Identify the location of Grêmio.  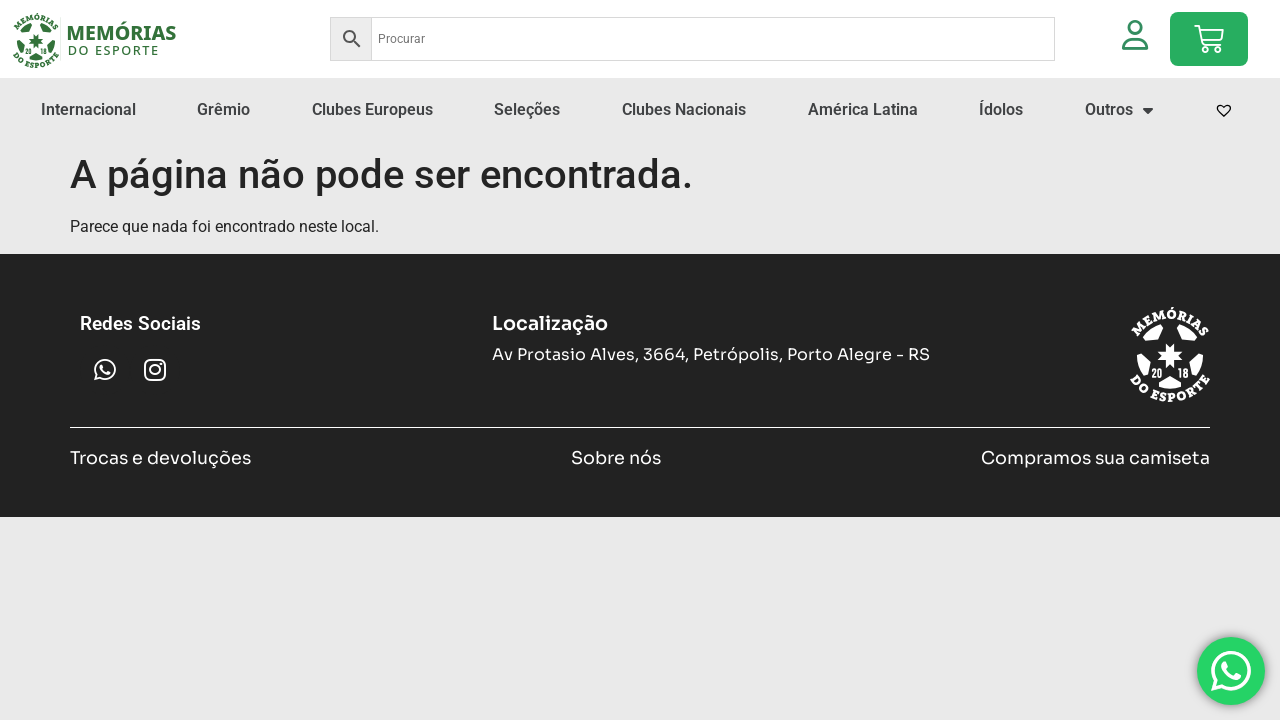
(223, 152).